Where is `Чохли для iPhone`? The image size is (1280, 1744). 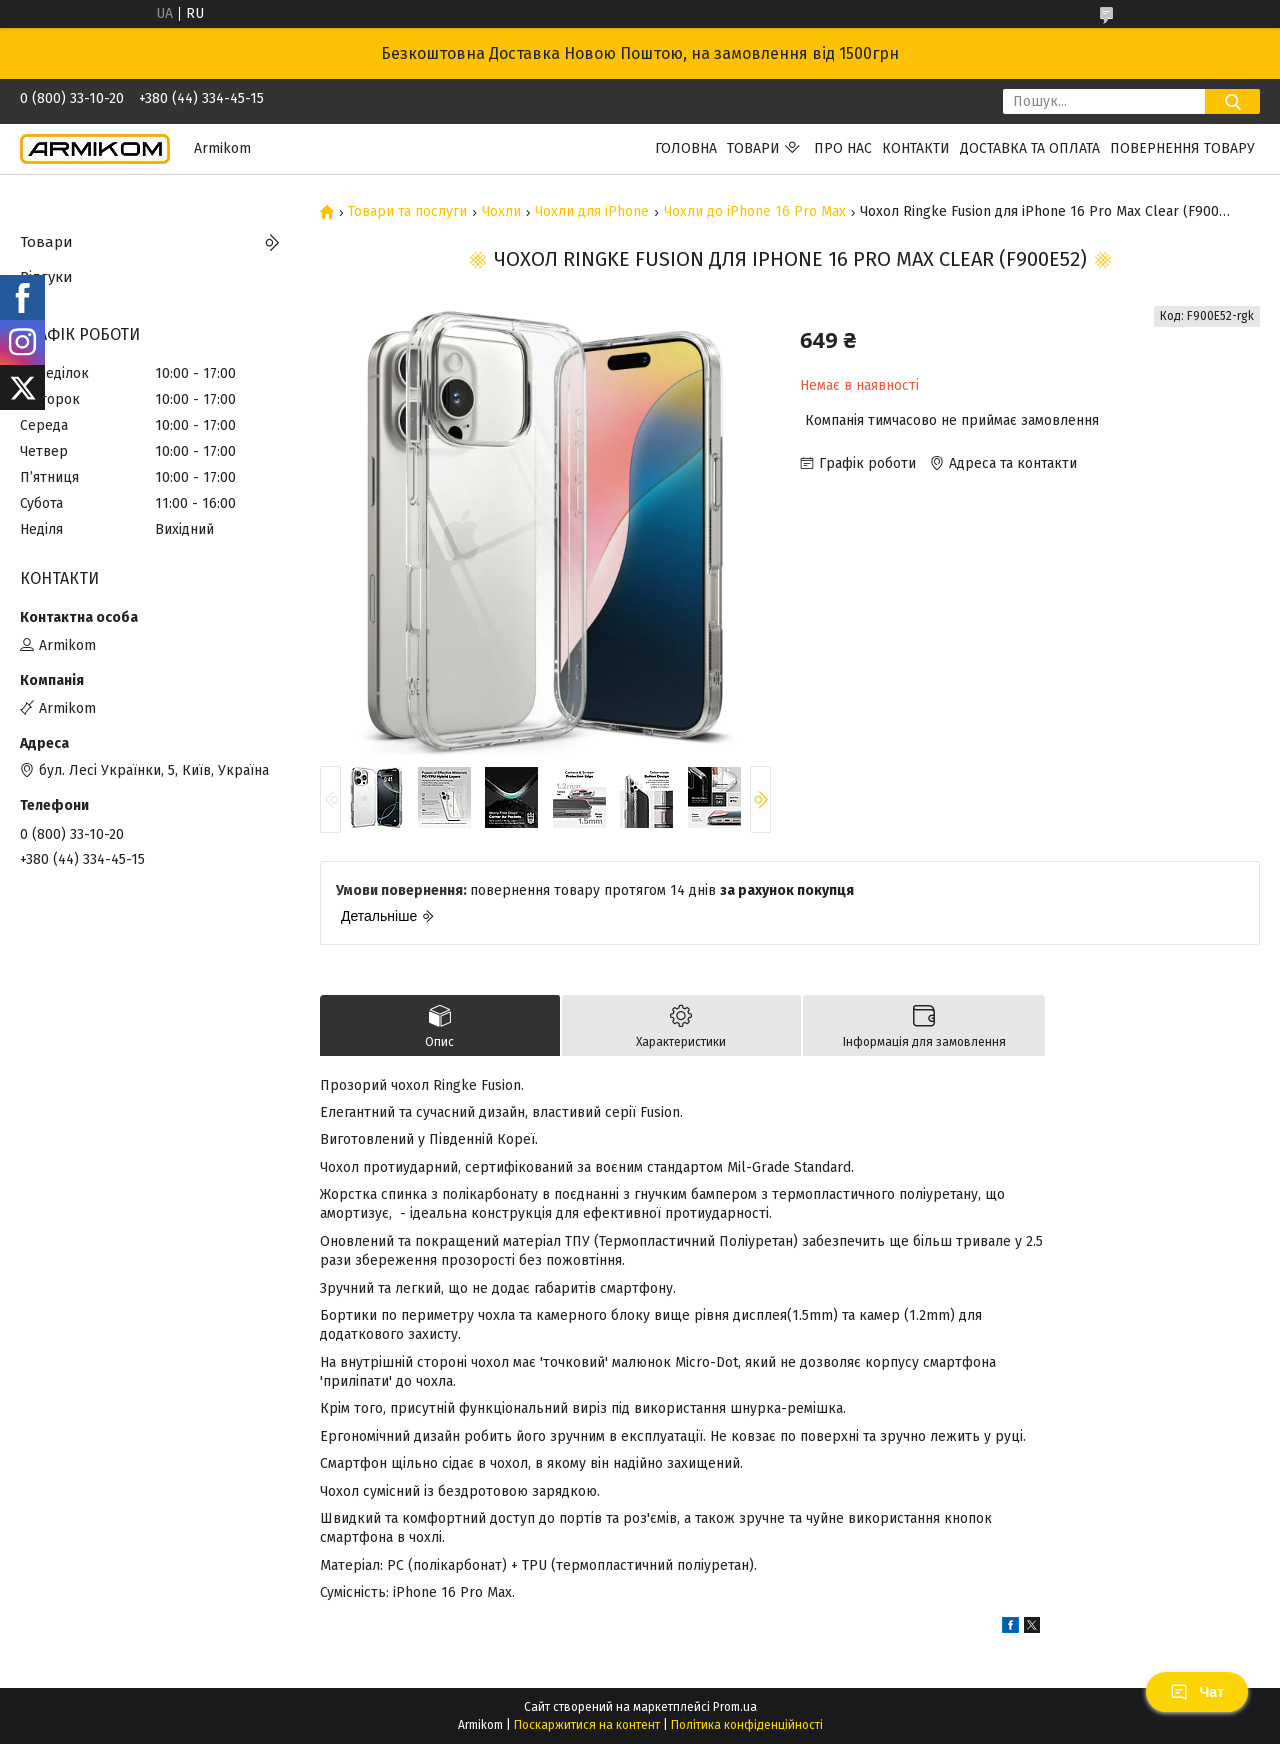 Чохли для iPhone is located at coordinates (592, 212).